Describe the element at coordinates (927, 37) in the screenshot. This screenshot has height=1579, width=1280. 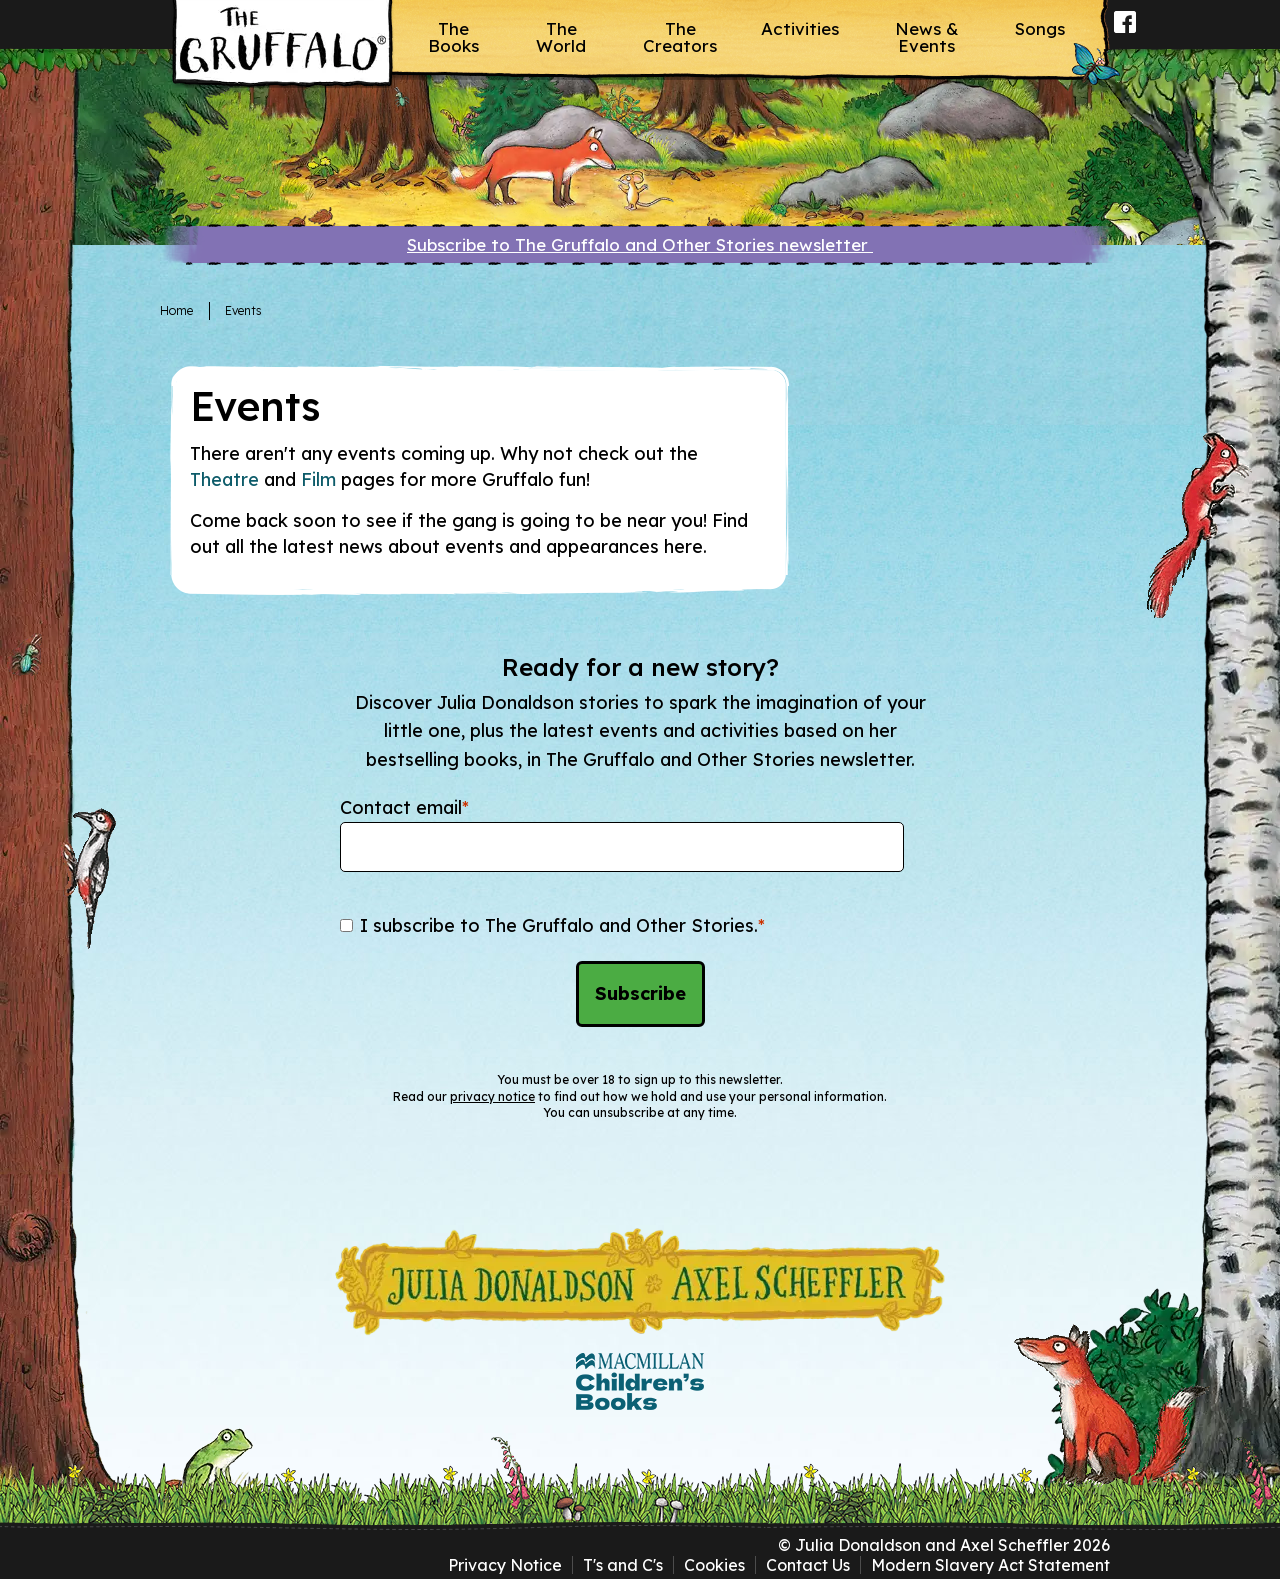
I see `News & Events` at that location.